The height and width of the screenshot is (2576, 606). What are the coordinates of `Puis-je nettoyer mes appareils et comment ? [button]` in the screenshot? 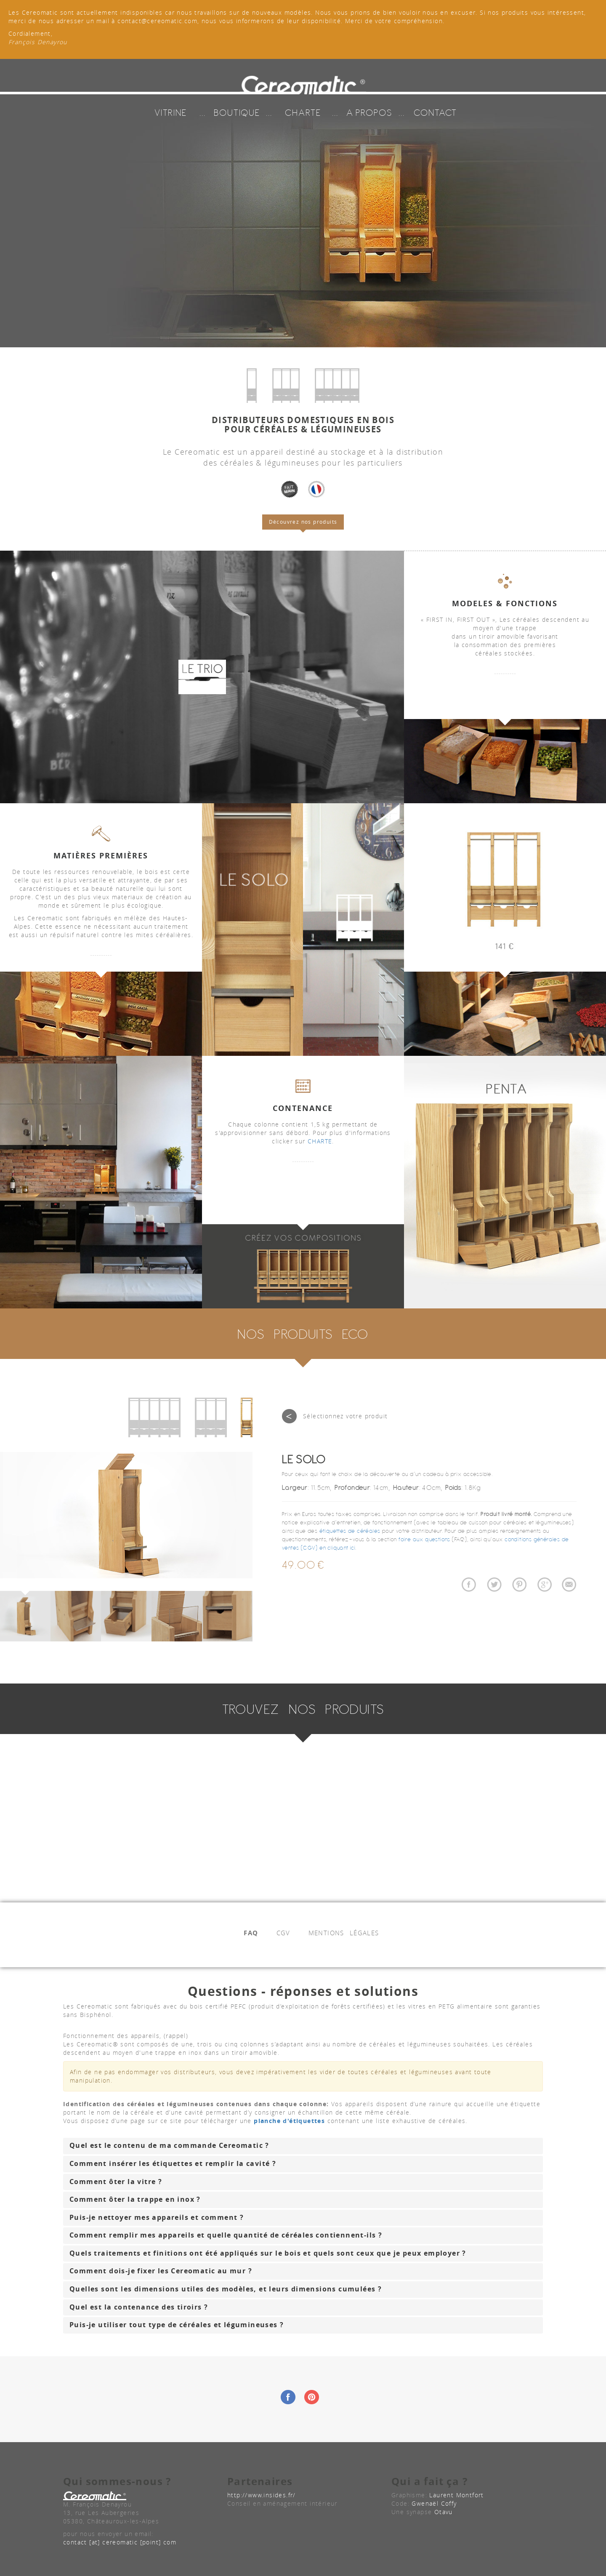 It's located at (156, 2217).